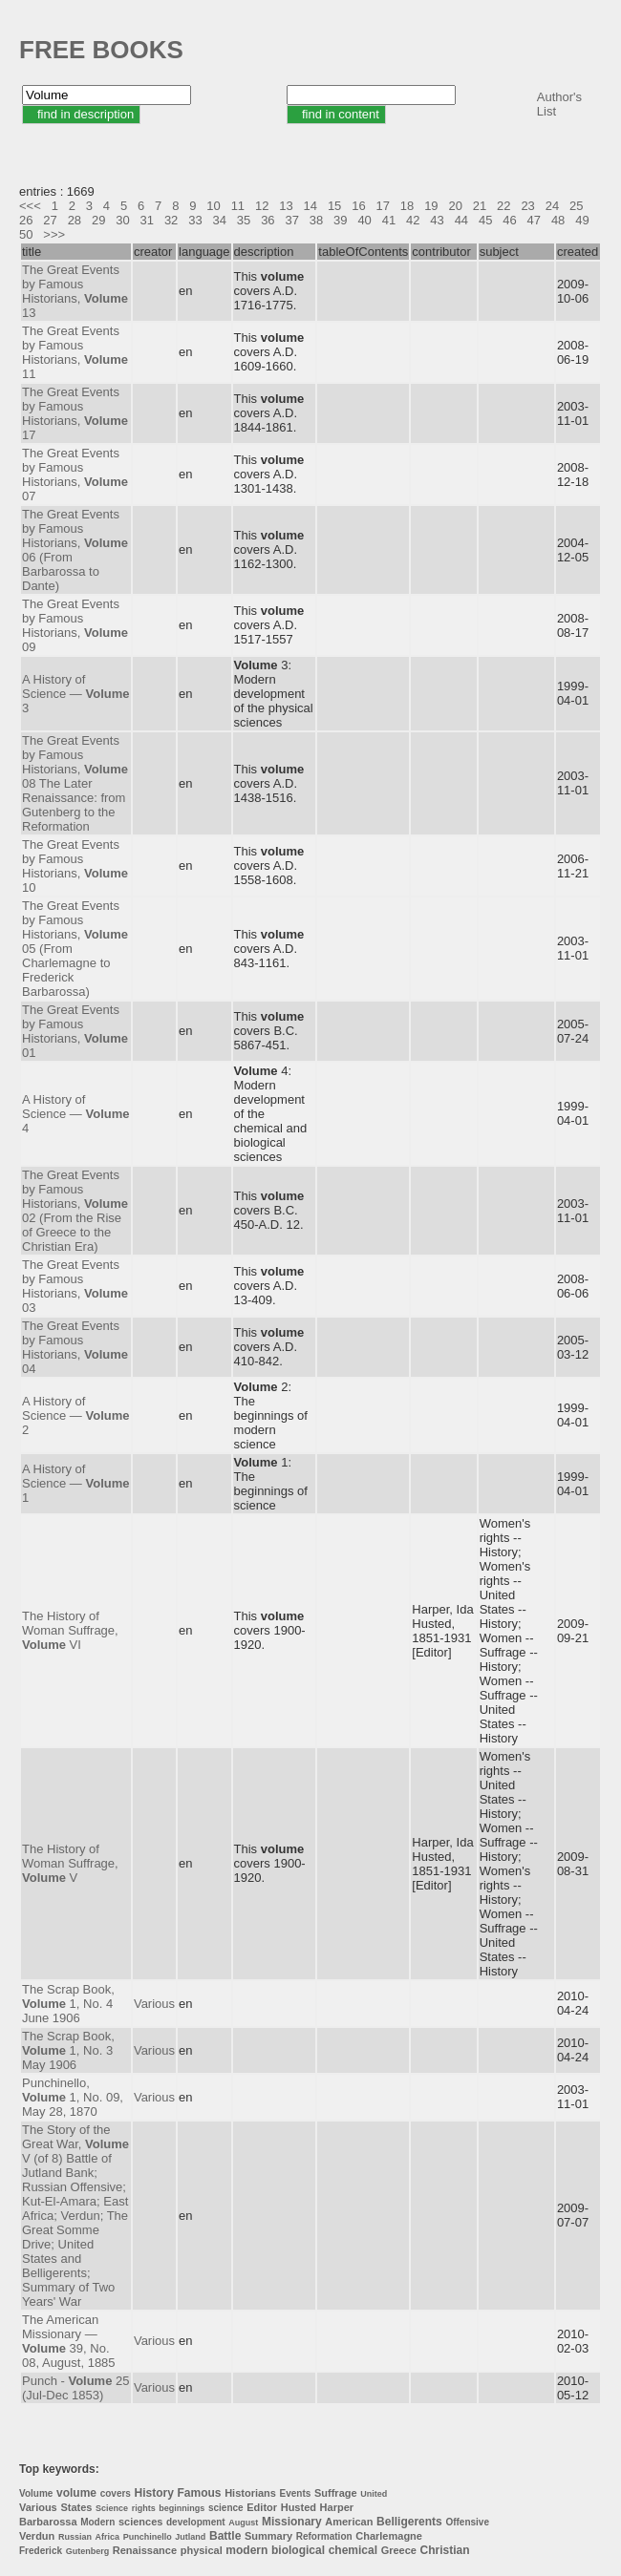 The image size is (621, 2576). Describe the element at coordinates (75, 1031) in the screenshot. I see `The Great Events by Famous Historians, 01` at that location.